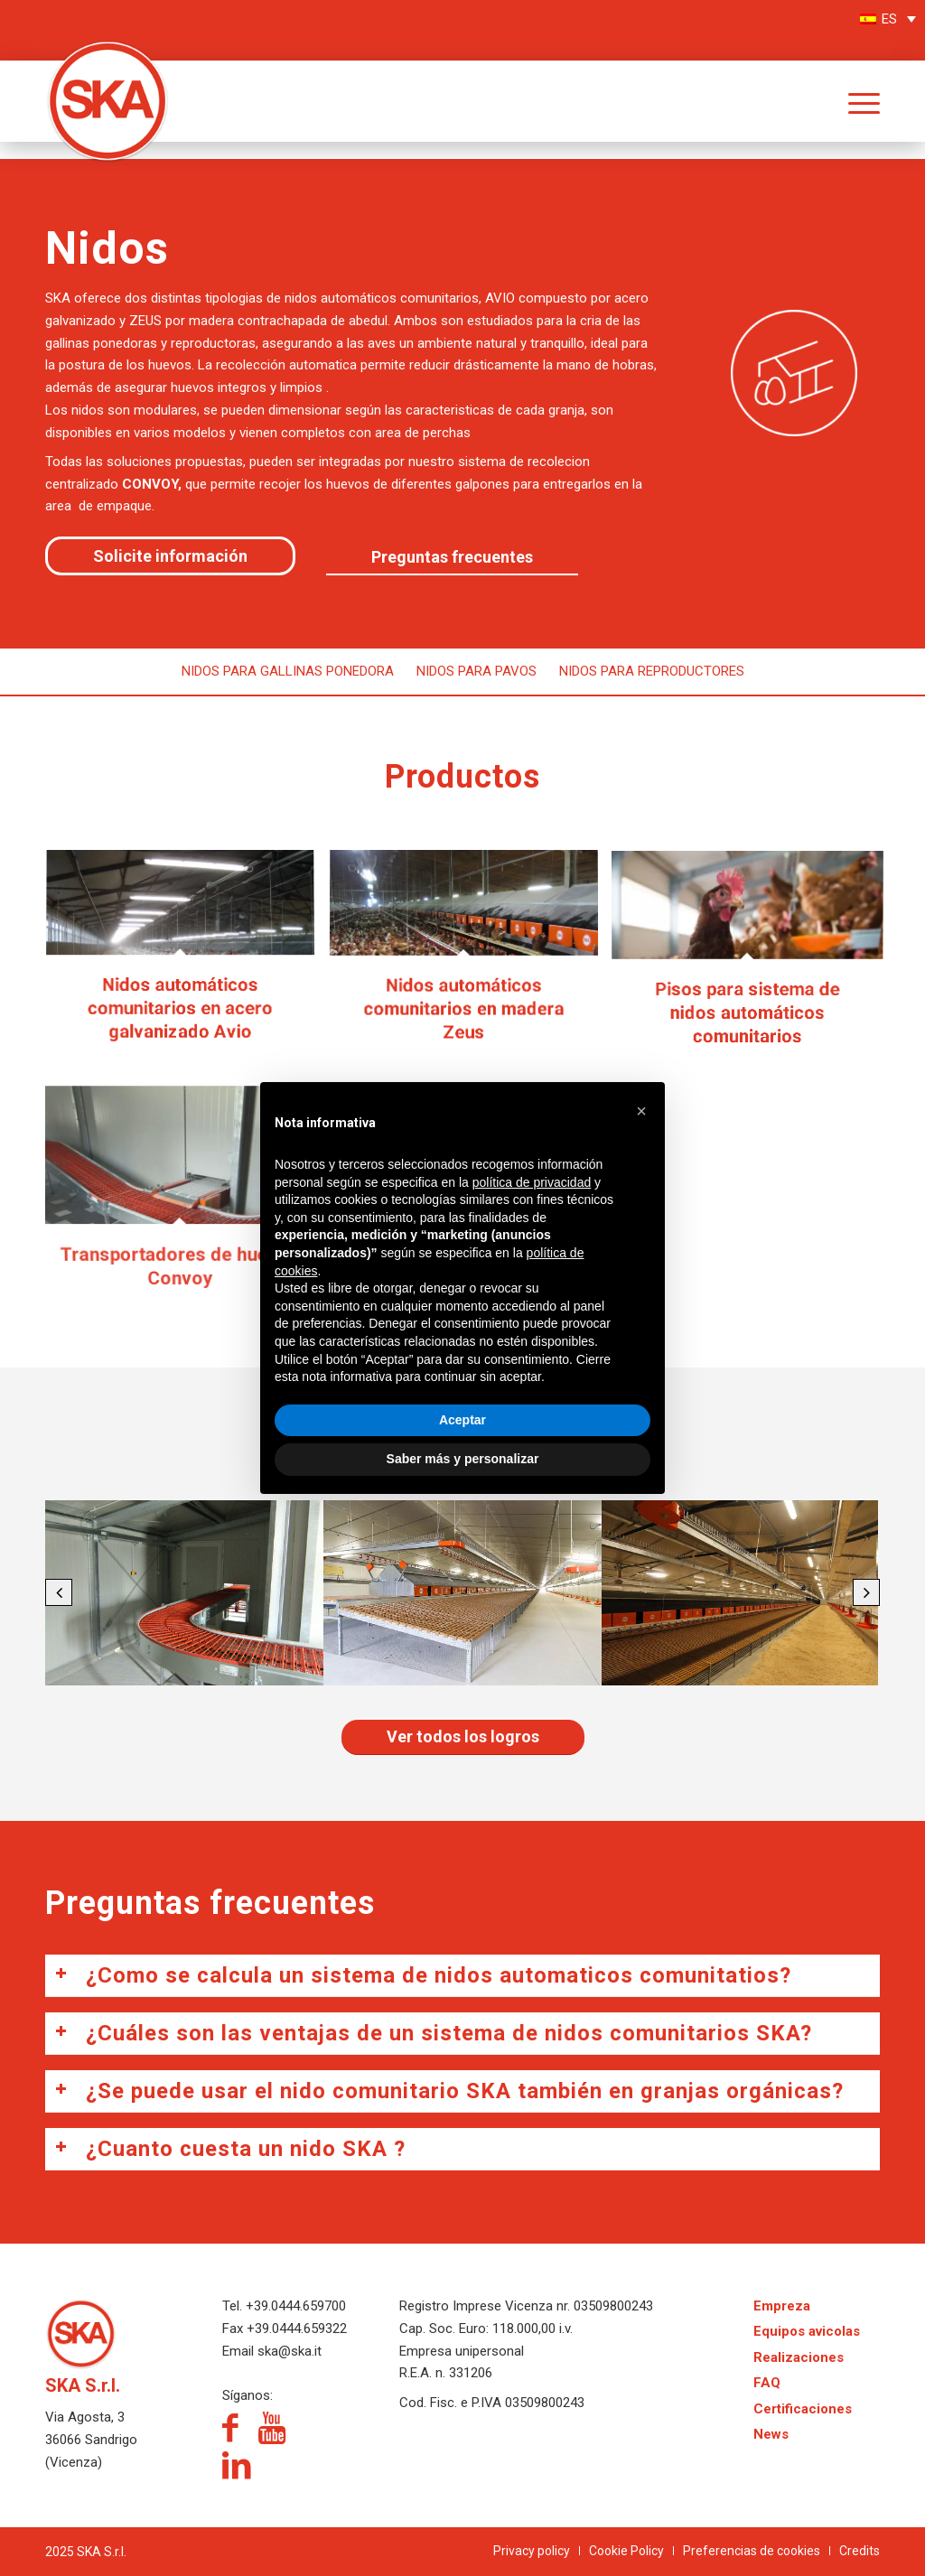 This screenshot has height=2576, width=925. Describe the element at coordinates (58, 1592) in the screenshot. I see `[button]` at that location.